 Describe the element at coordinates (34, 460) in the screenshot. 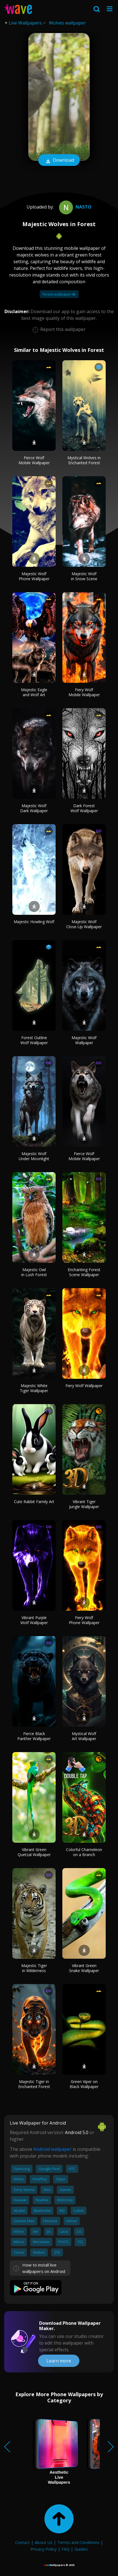

I see `Fierce Wolf Mobile Wallpaper` at that location.